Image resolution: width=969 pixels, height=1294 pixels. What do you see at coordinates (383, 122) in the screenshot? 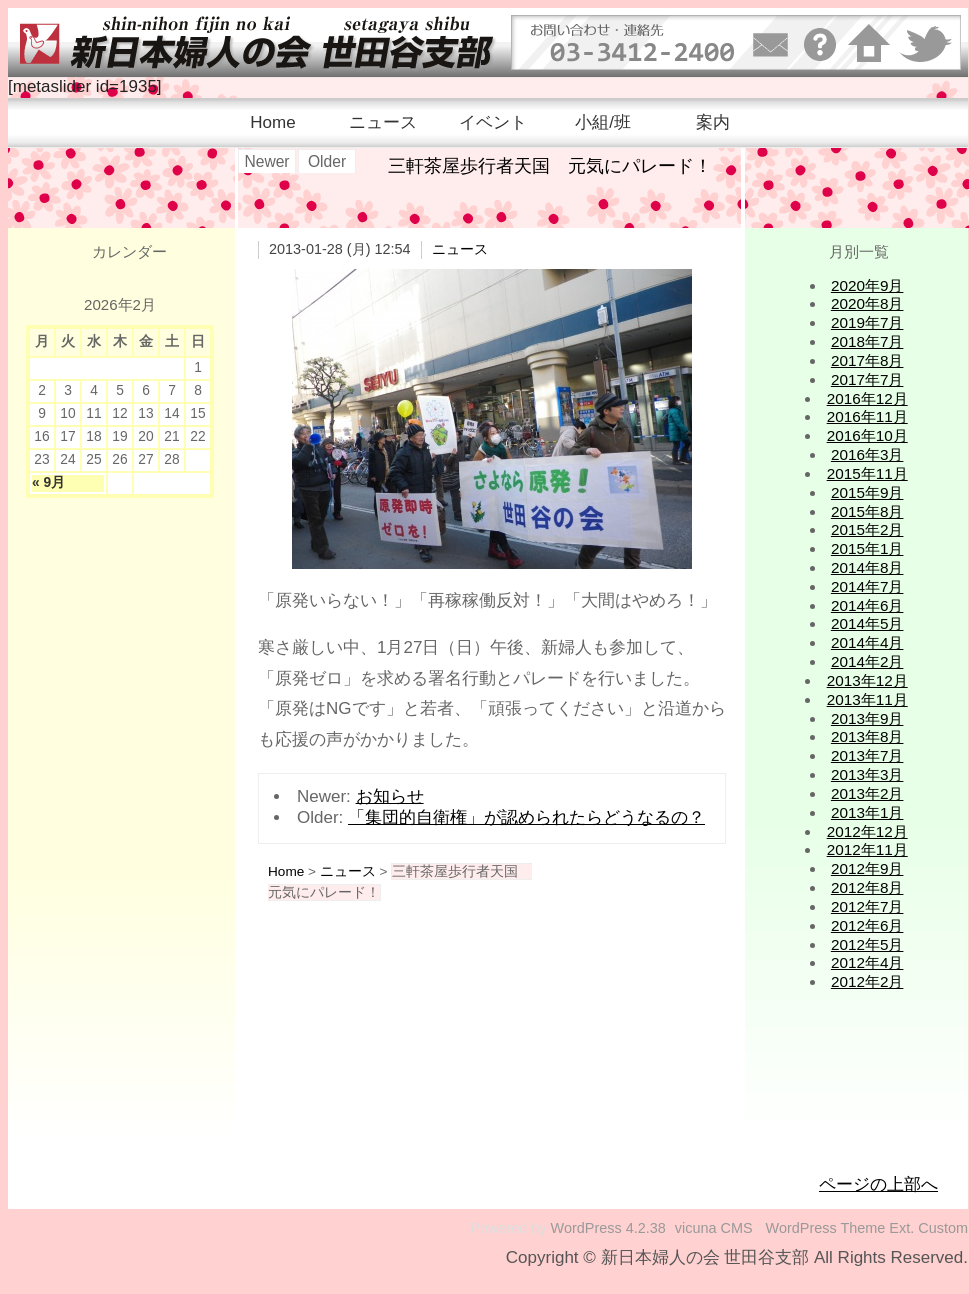
I see `ニュース` at bounding box center [383, 122].